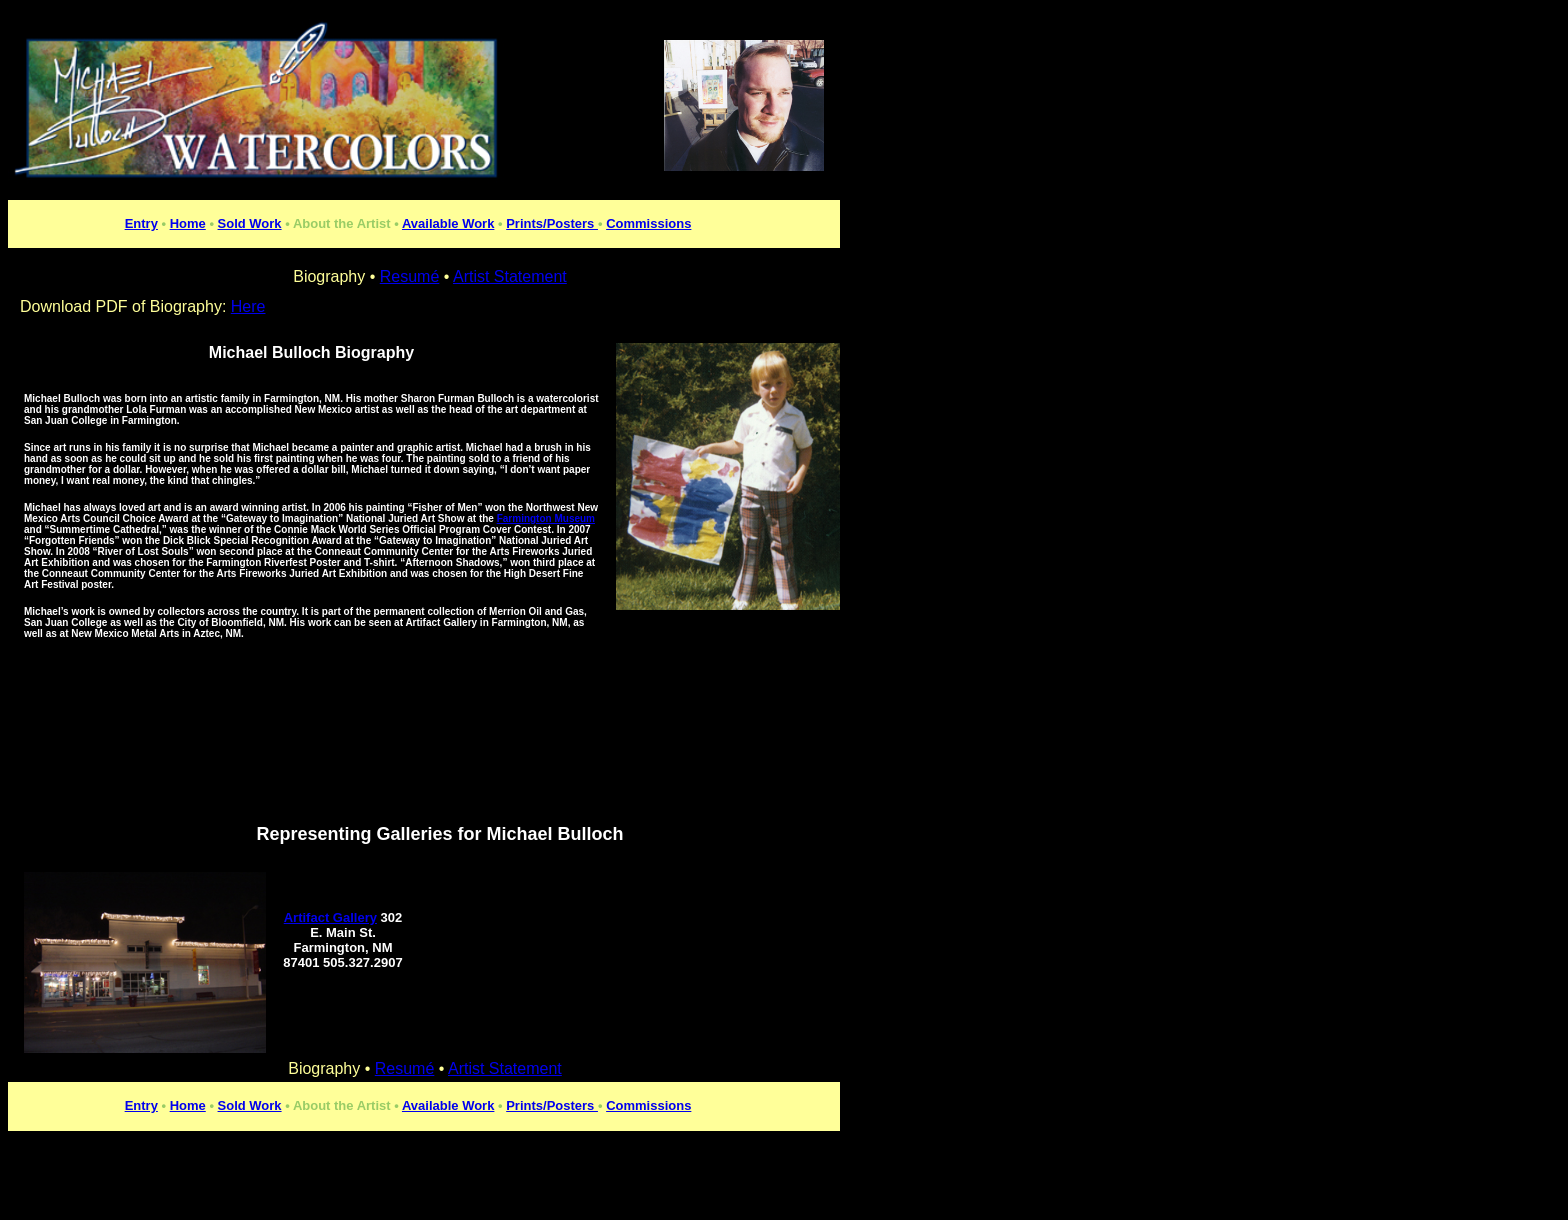  Describe the element at coordinates (546, 518) in the screenshot. I see `Farmington Museum` at that location.